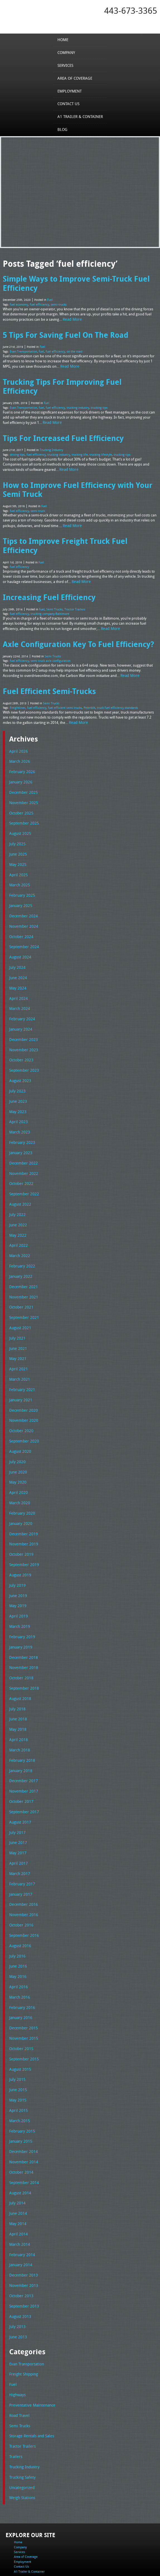  I want to click on September 2022, so click(22, 1142).